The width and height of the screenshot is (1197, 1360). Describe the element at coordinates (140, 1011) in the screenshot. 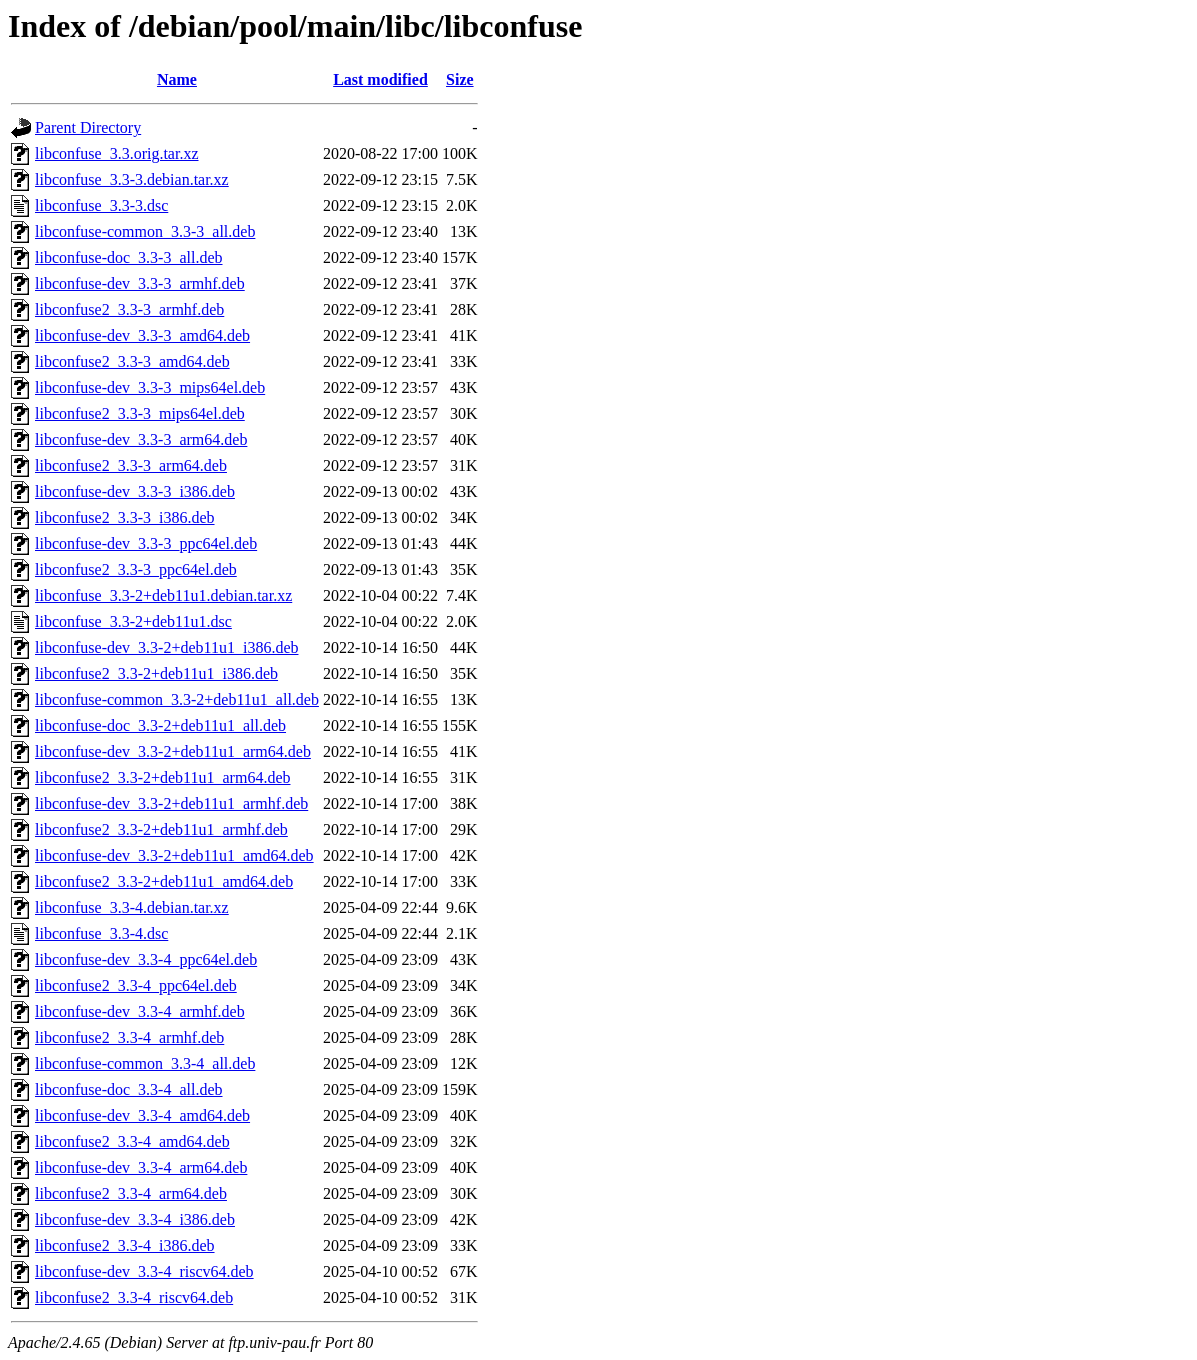

I see `libconfuse-dev_3.3-4_armhf.deb` at that location.